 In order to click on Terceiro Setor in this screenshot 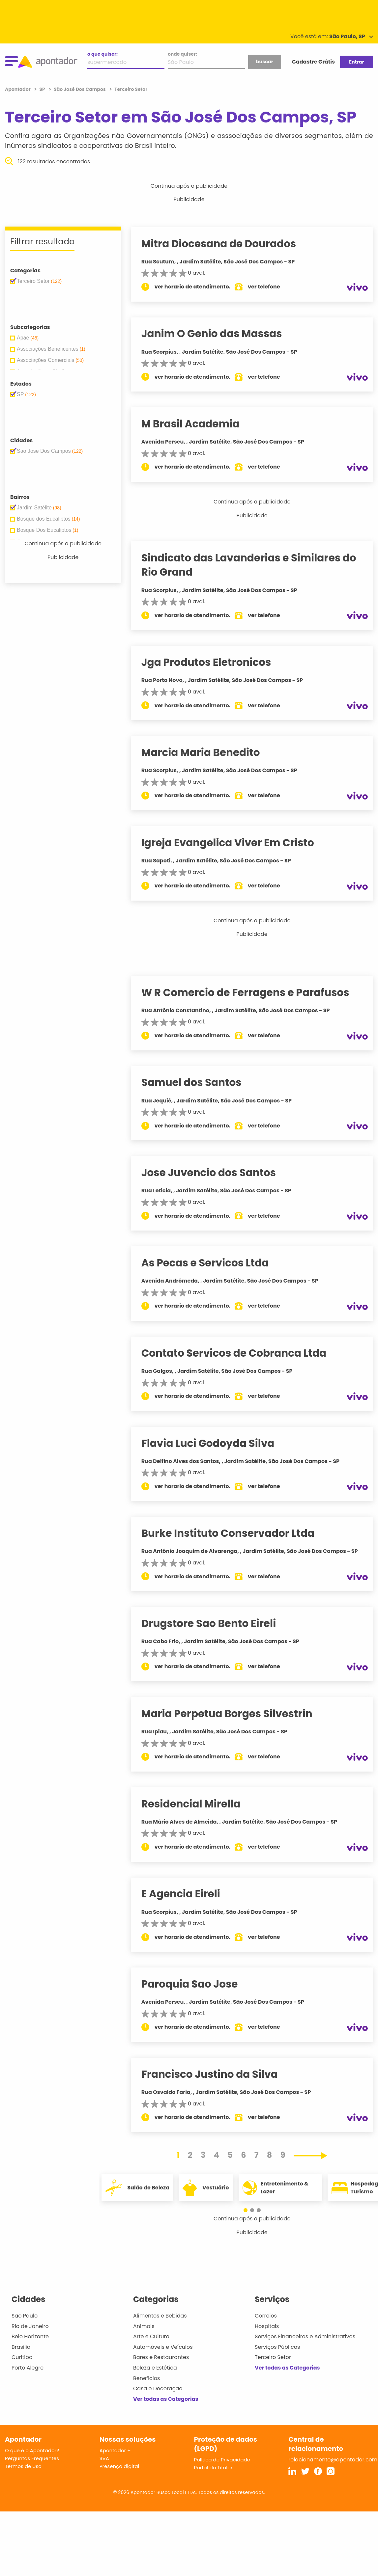, I will do `click(273, 2357)`.